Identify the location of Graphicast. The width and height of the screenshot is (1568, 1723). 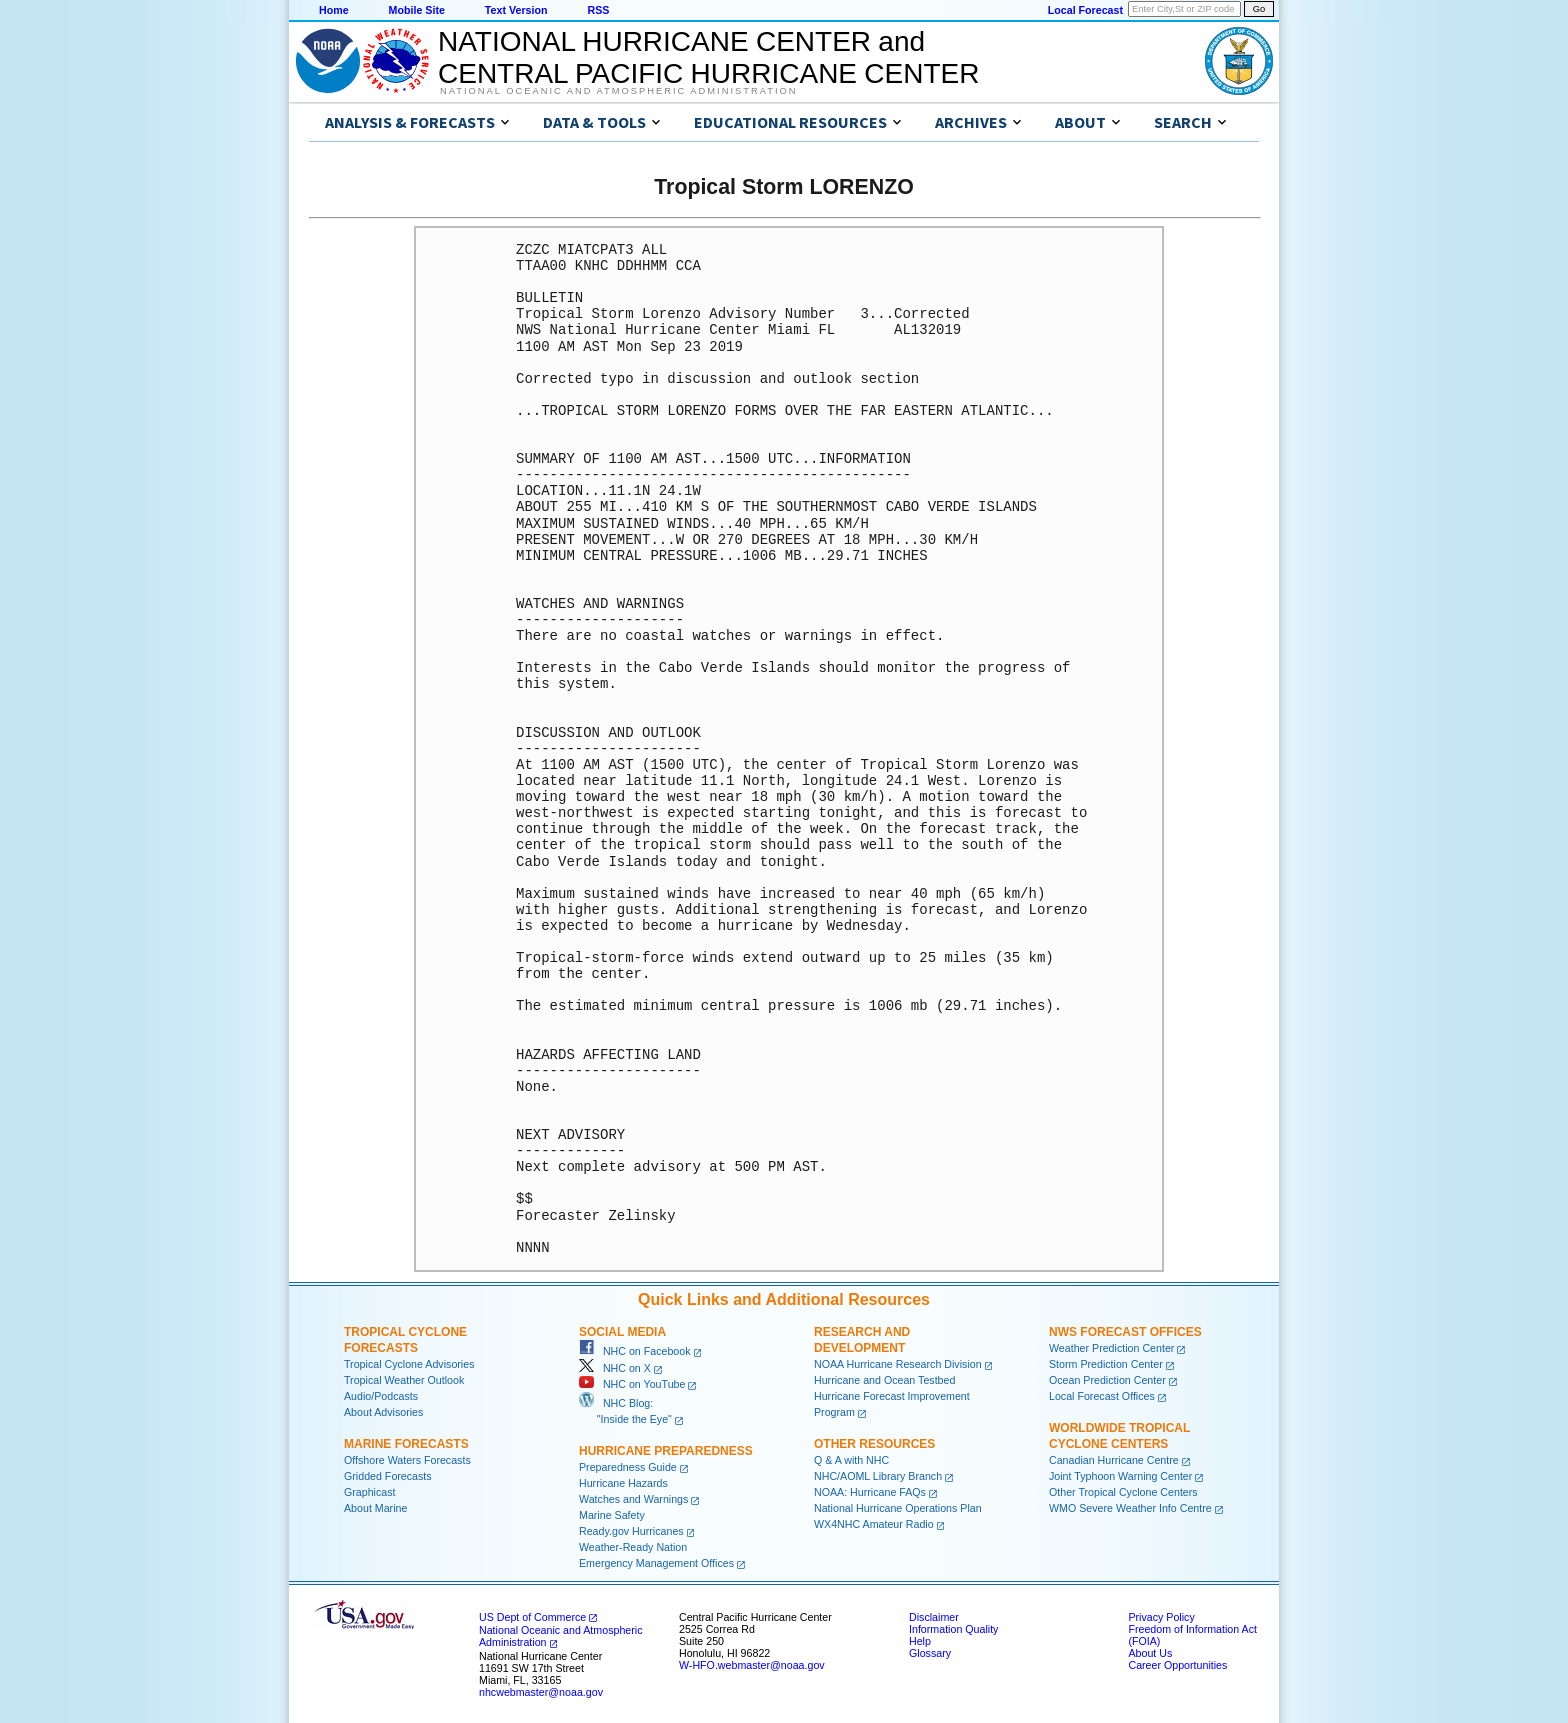
(370, 1492).